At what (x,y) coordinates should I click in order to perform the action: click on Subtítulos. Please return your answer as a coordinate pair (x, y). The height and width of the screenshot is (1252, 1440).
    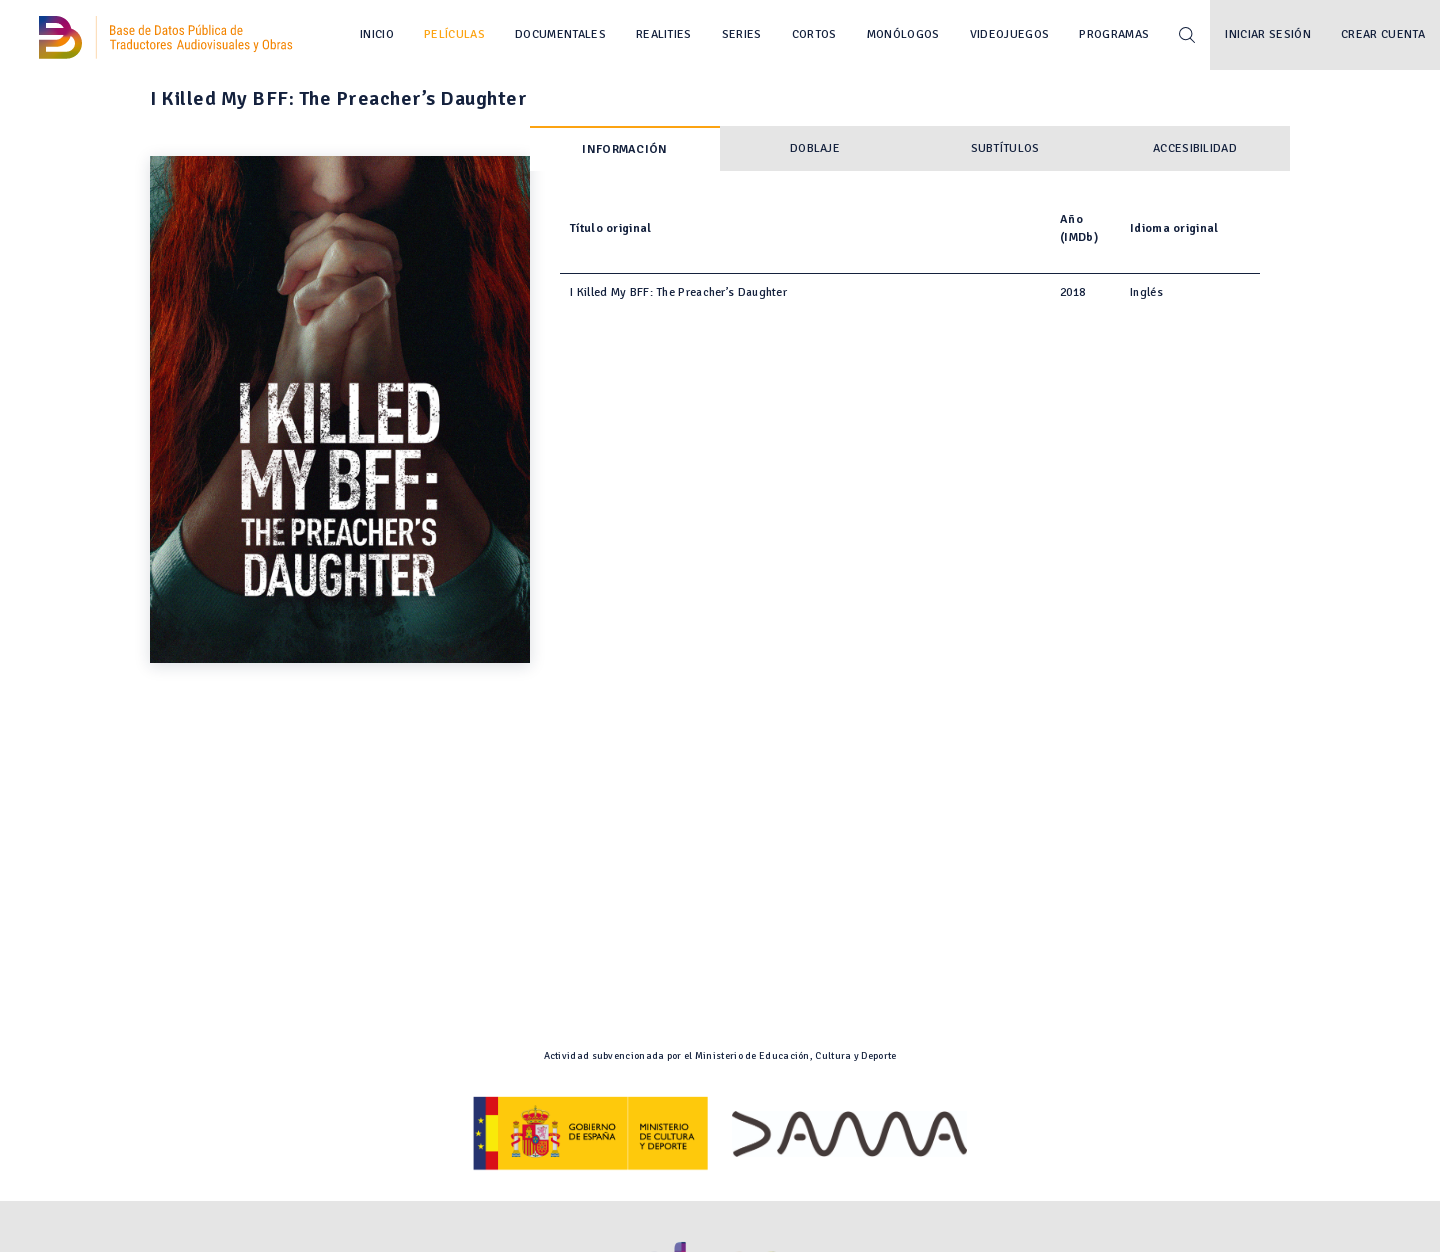
    Looking at the image, I should click on (1005, 148).